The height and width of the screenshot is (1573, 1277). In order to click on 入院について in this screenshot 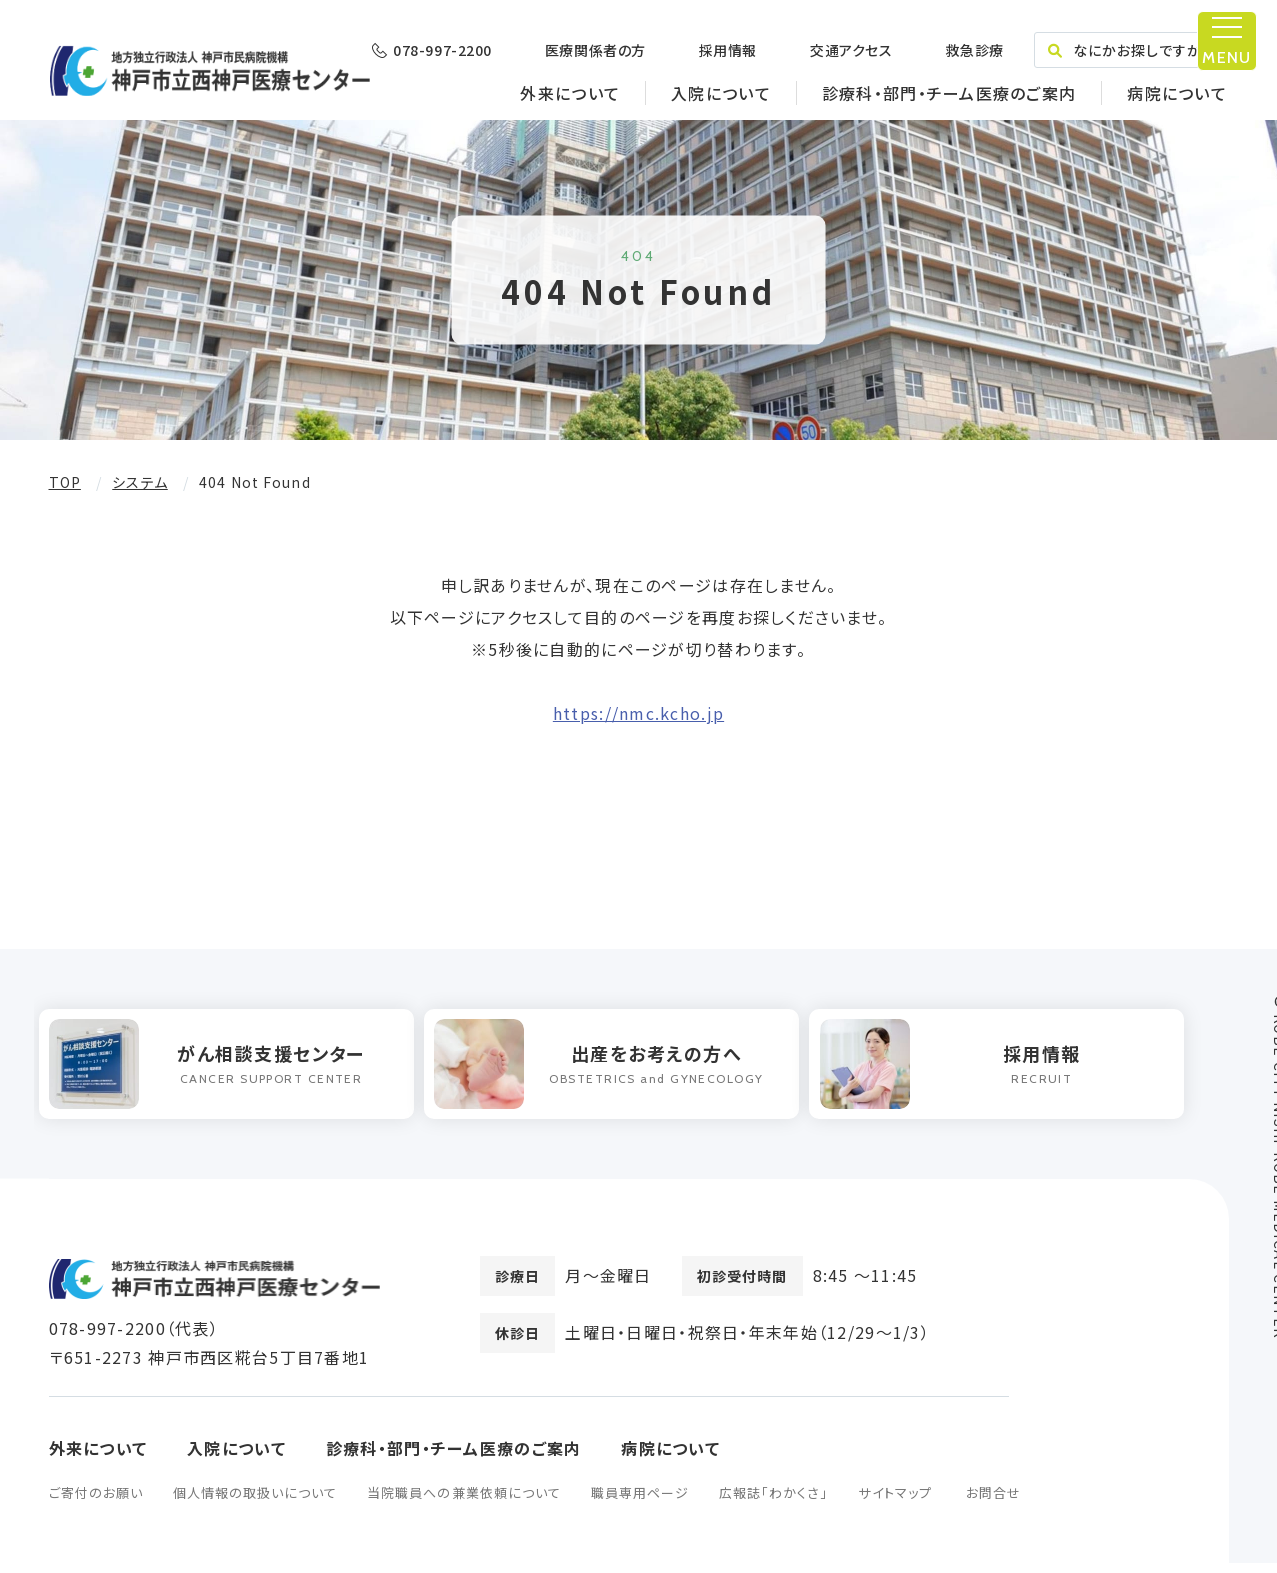, I will do `click(721, 93)`.